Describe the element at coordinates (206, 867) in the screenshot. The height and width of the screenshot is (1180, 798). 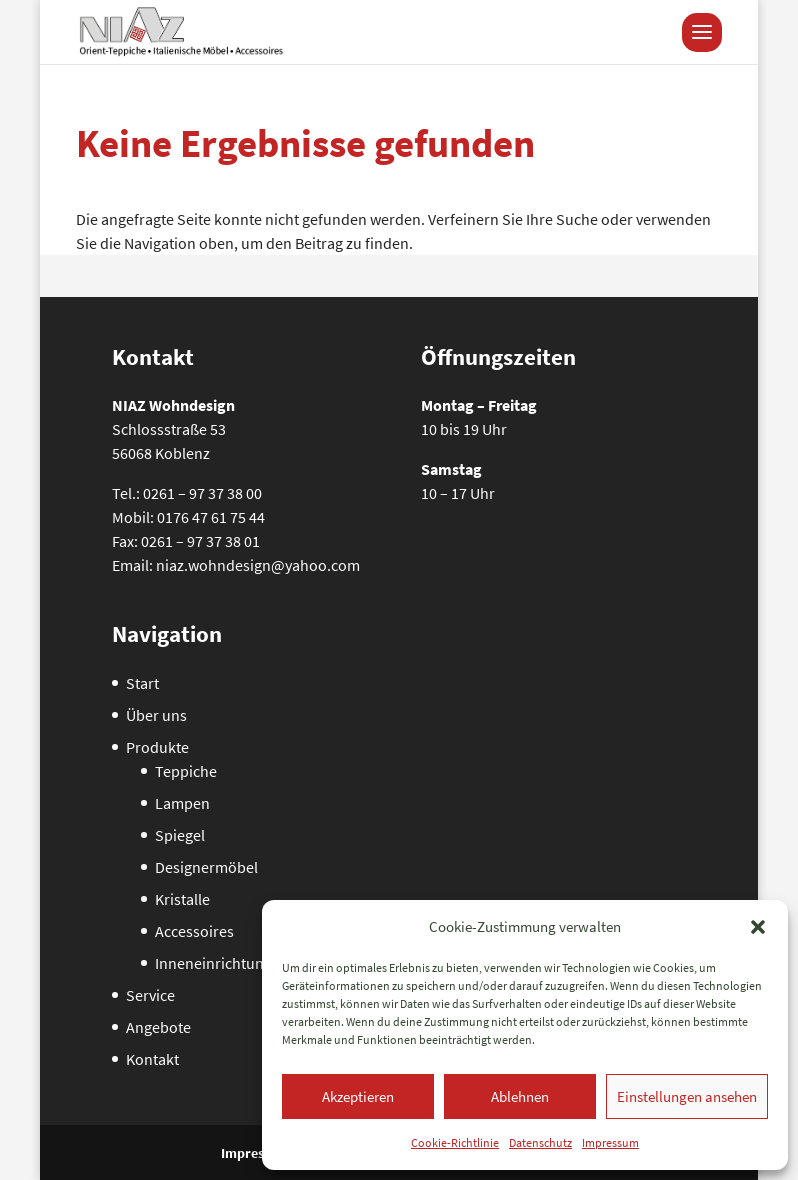
I see `Designermöbel` at that location.